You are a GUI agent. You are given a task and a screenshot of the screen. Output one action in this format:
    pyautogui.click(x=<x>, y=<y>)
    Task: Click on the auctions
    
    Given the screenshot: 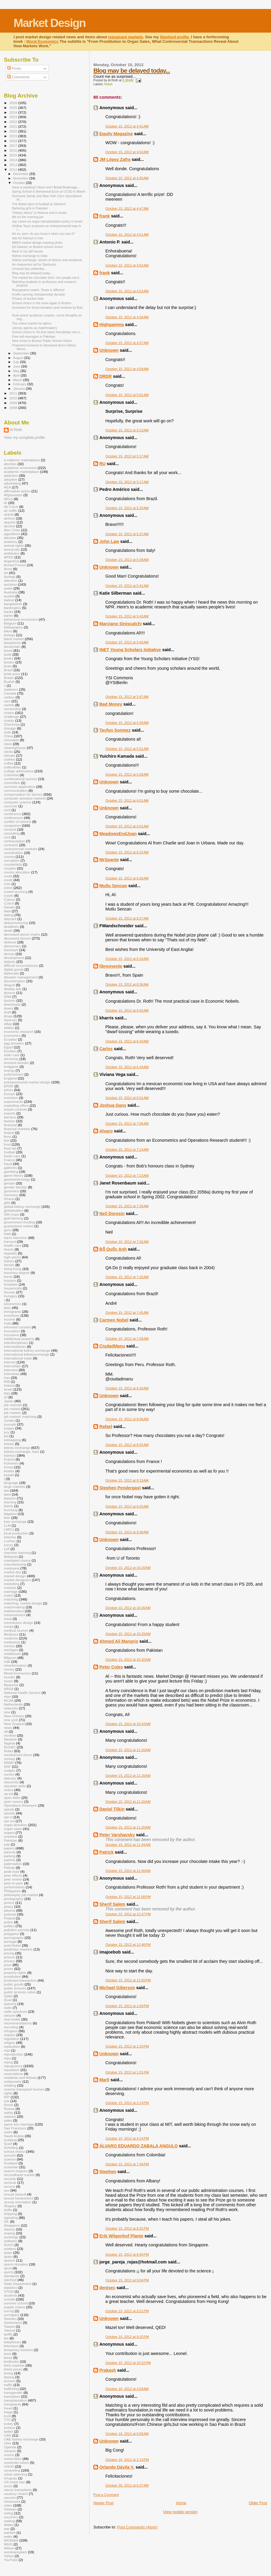 What is the action you would take?
    pyautogui.click(x=10, y=584)
    